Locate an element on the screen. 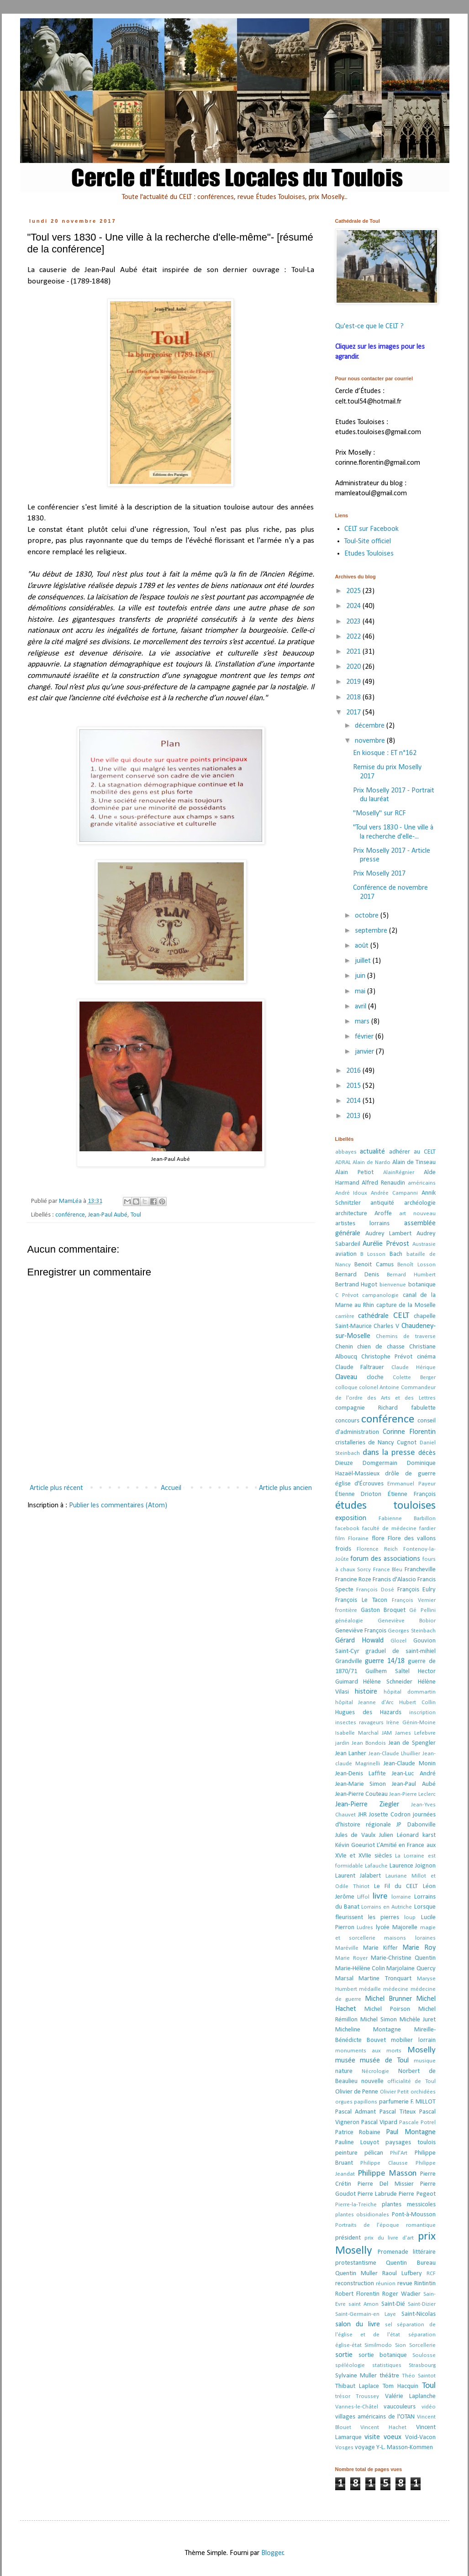 The height and width of the screenshot is (2576, 469). Audrey Lambert is located at coordinates (388, 1233).